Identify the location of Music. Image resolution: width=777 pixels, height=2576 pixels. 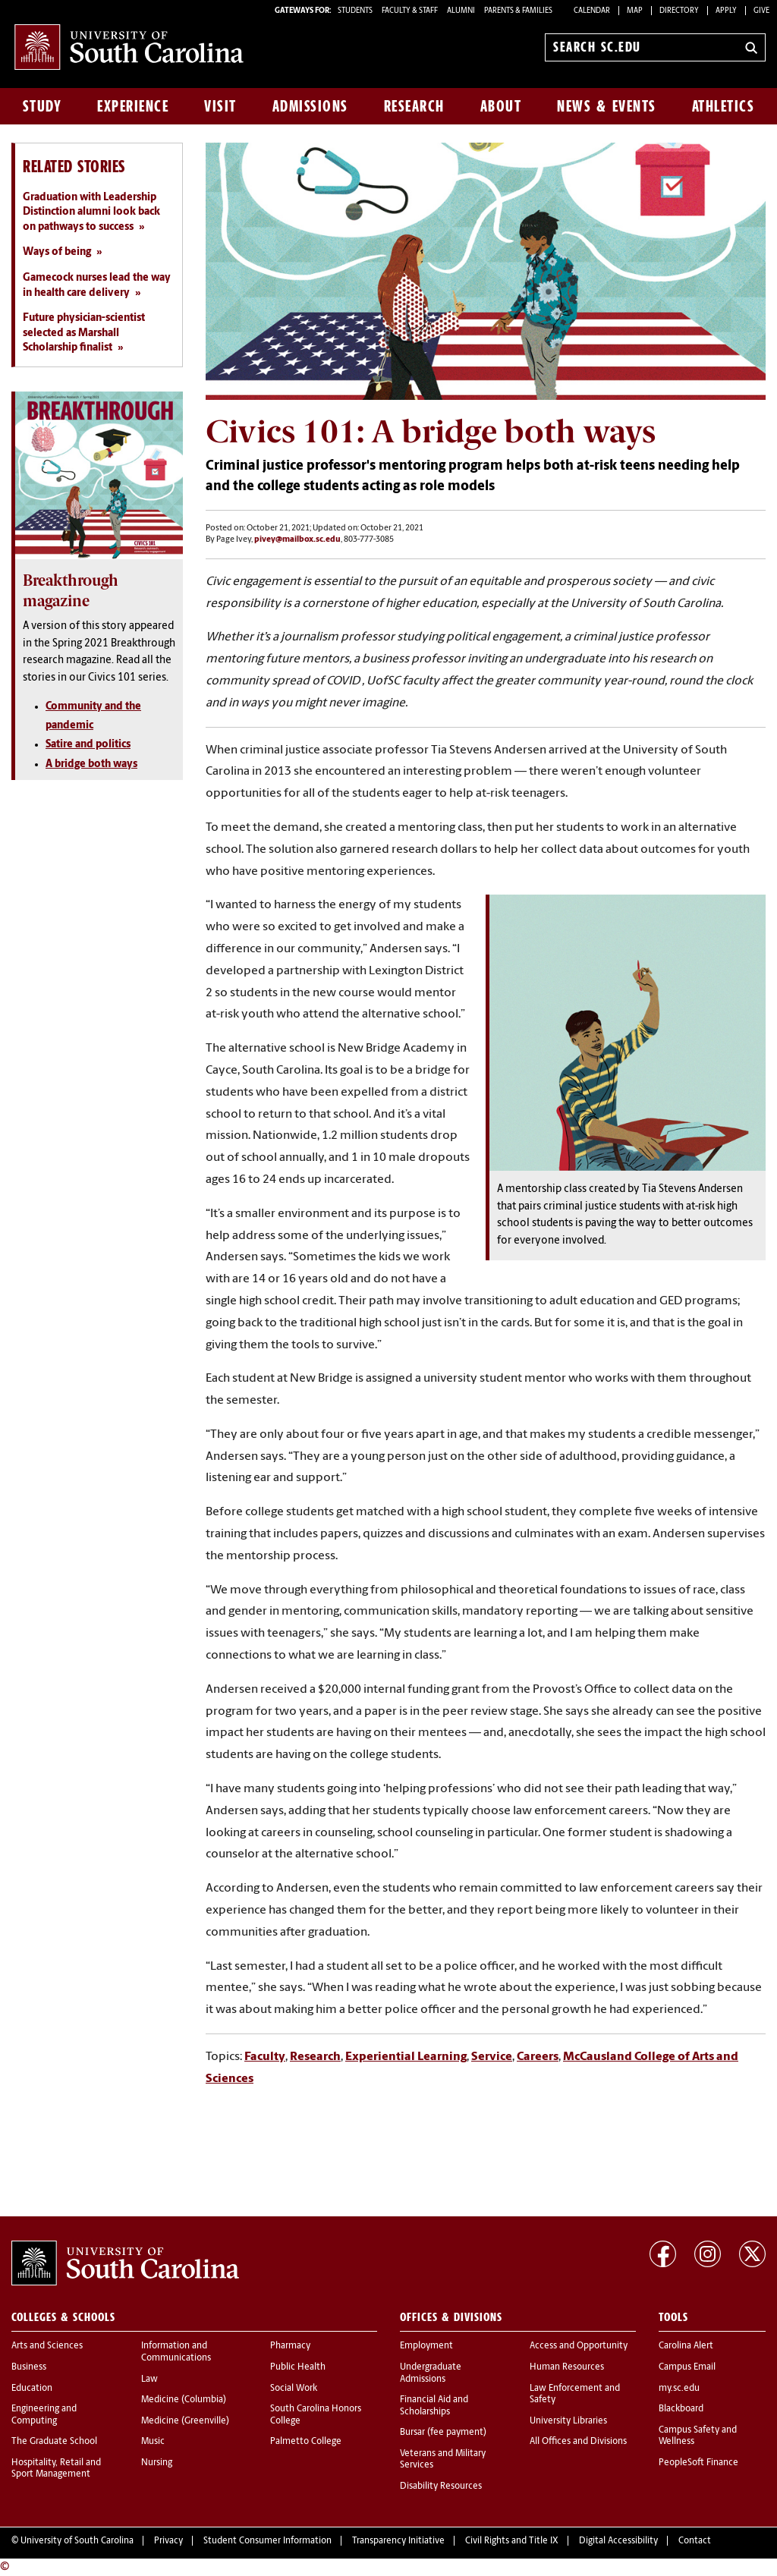
(153, 2441).